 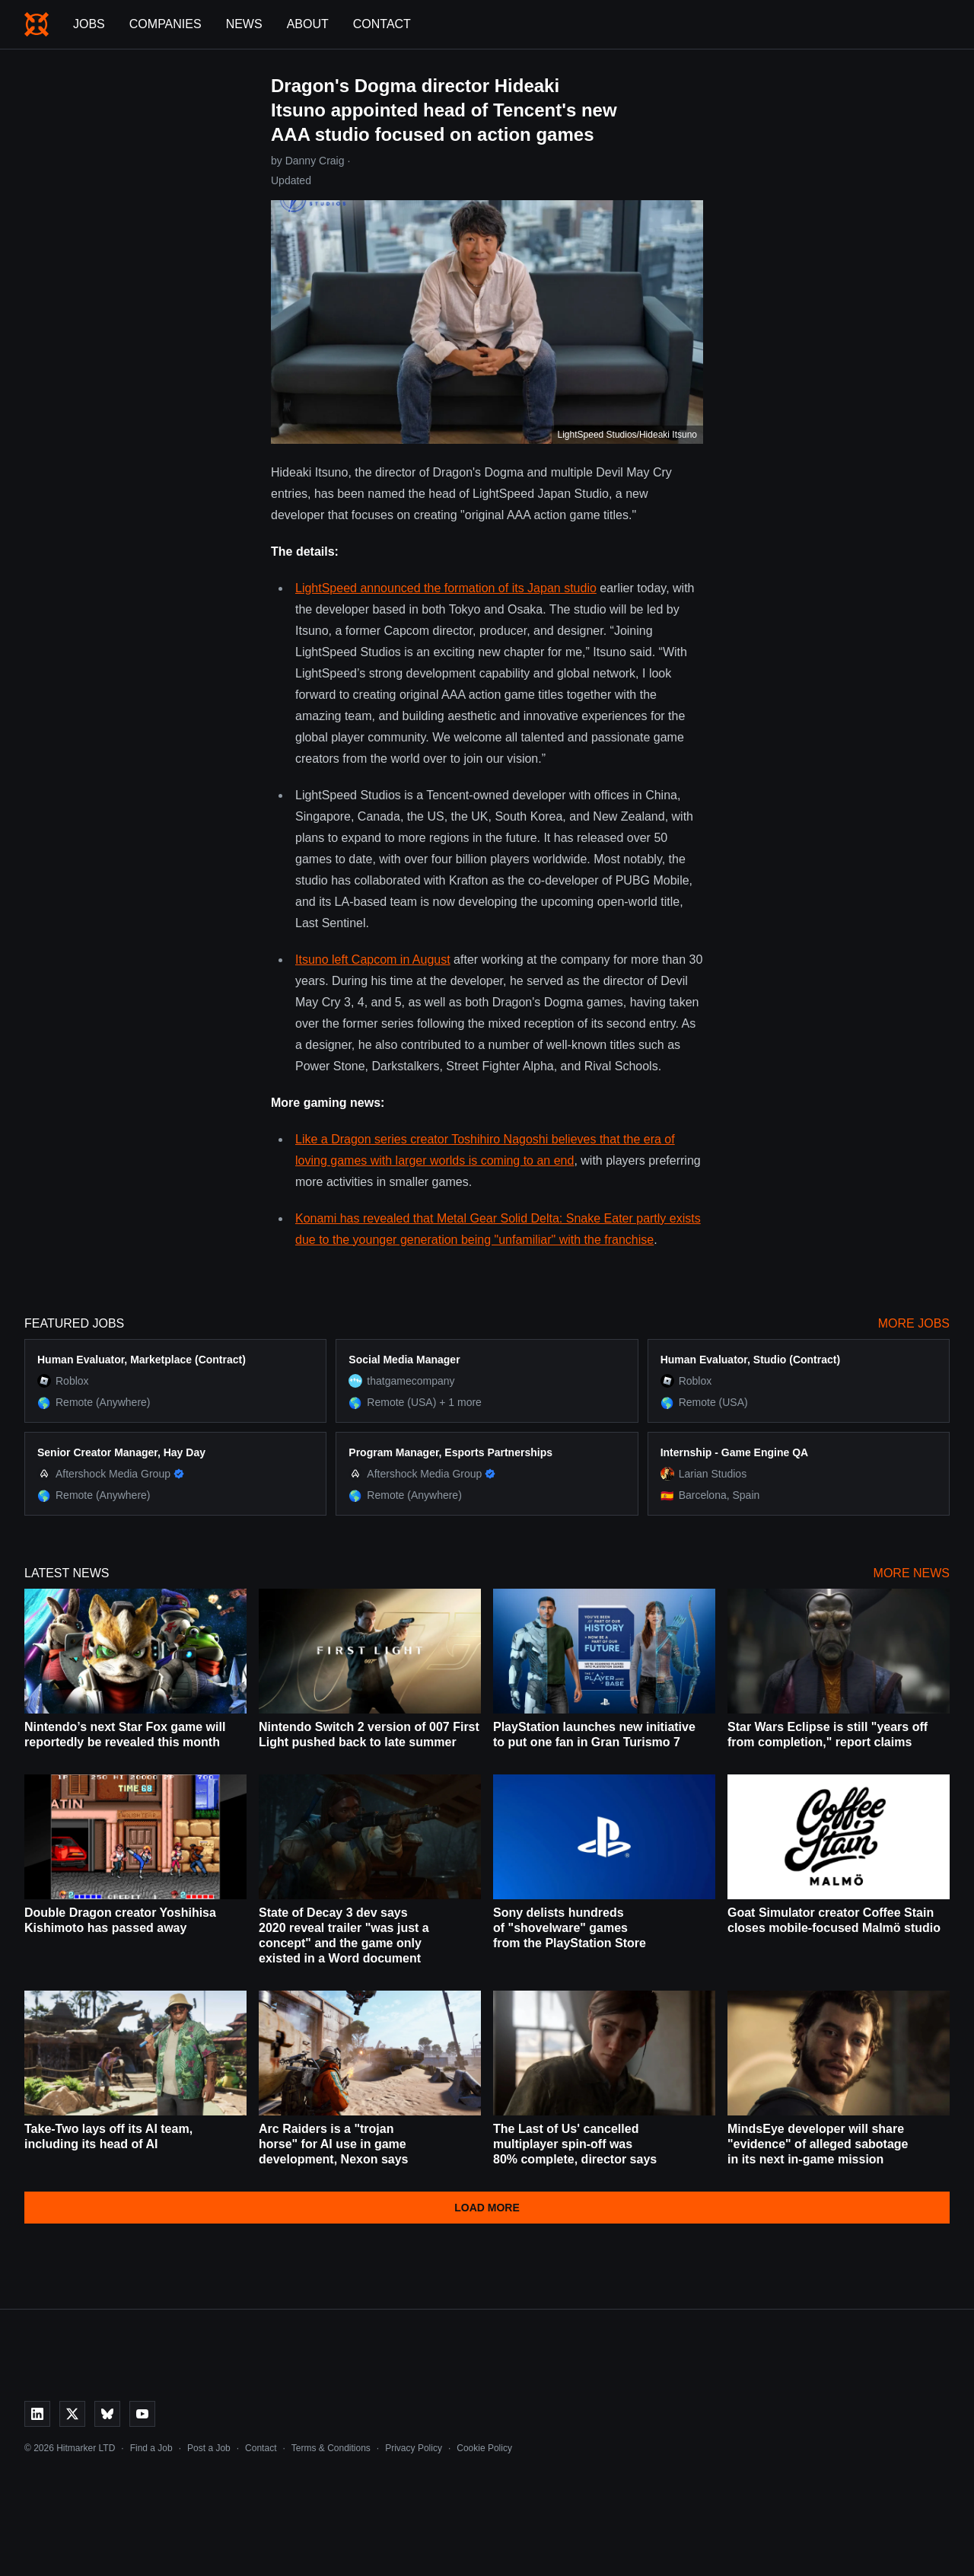 What do you see at coordinates (413, 2448) in the screenshot?
I see `Privacy Policy` at bounding box center [413, 2448].